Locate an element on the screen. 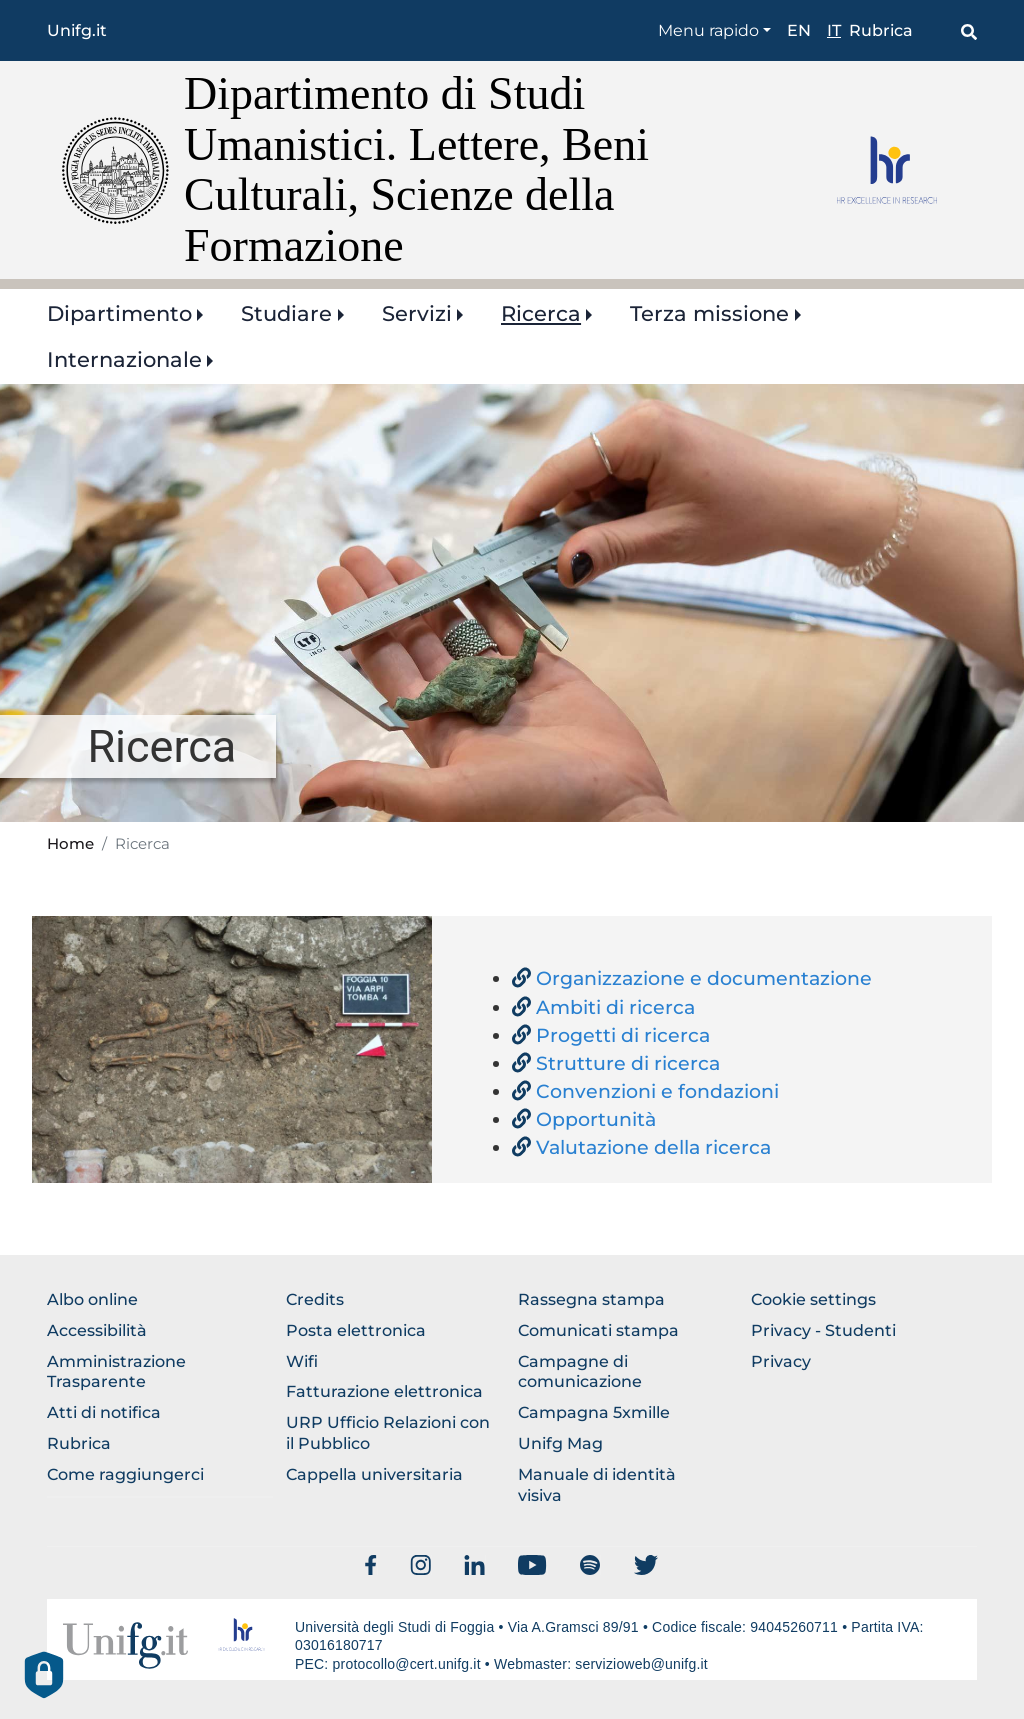 This screenshot has width=1024, height=1719. URP Ufficio Relazioni con il Pubblico is located at coordinates (388, 1433).